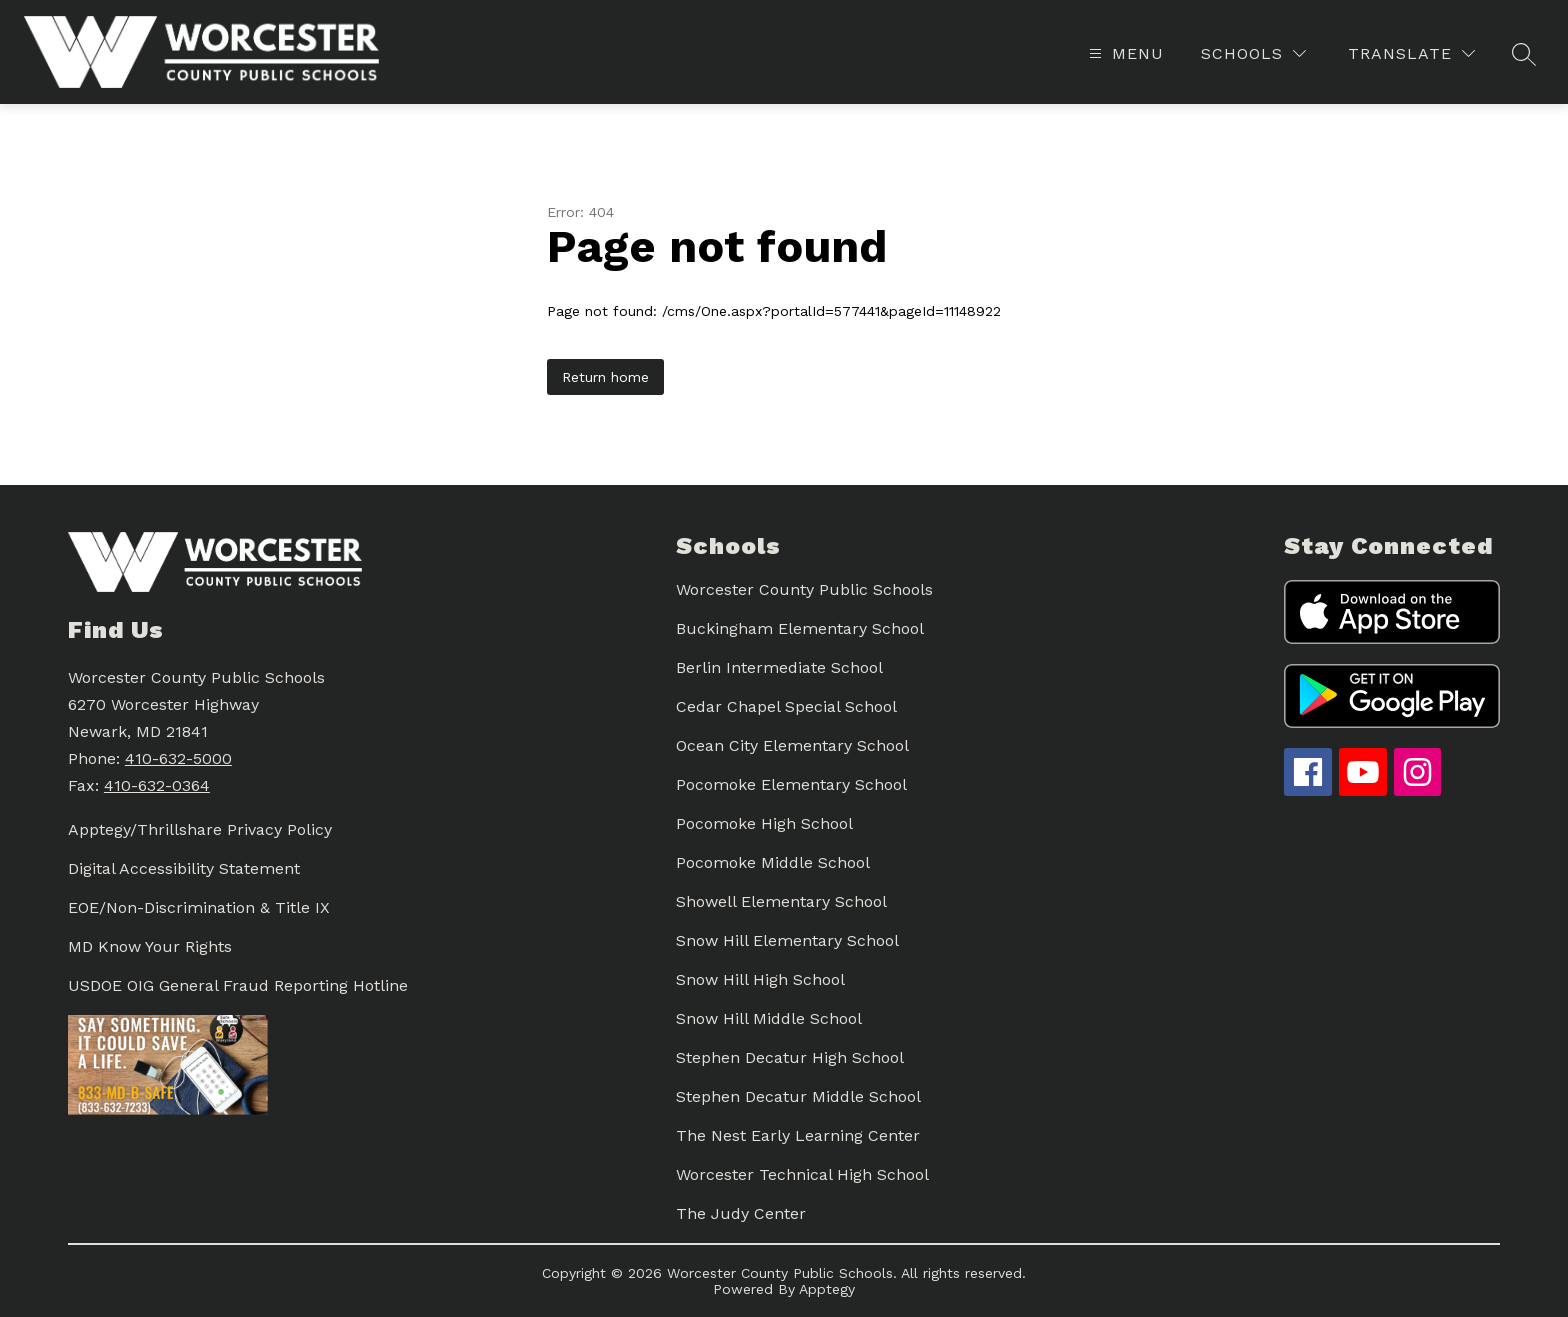 This screenshot has height=1317, width=1568. What do you see at coordinates (764, 823) in the screenshot?
I see `Pocomoke High School` at bounding box center [764, 823].